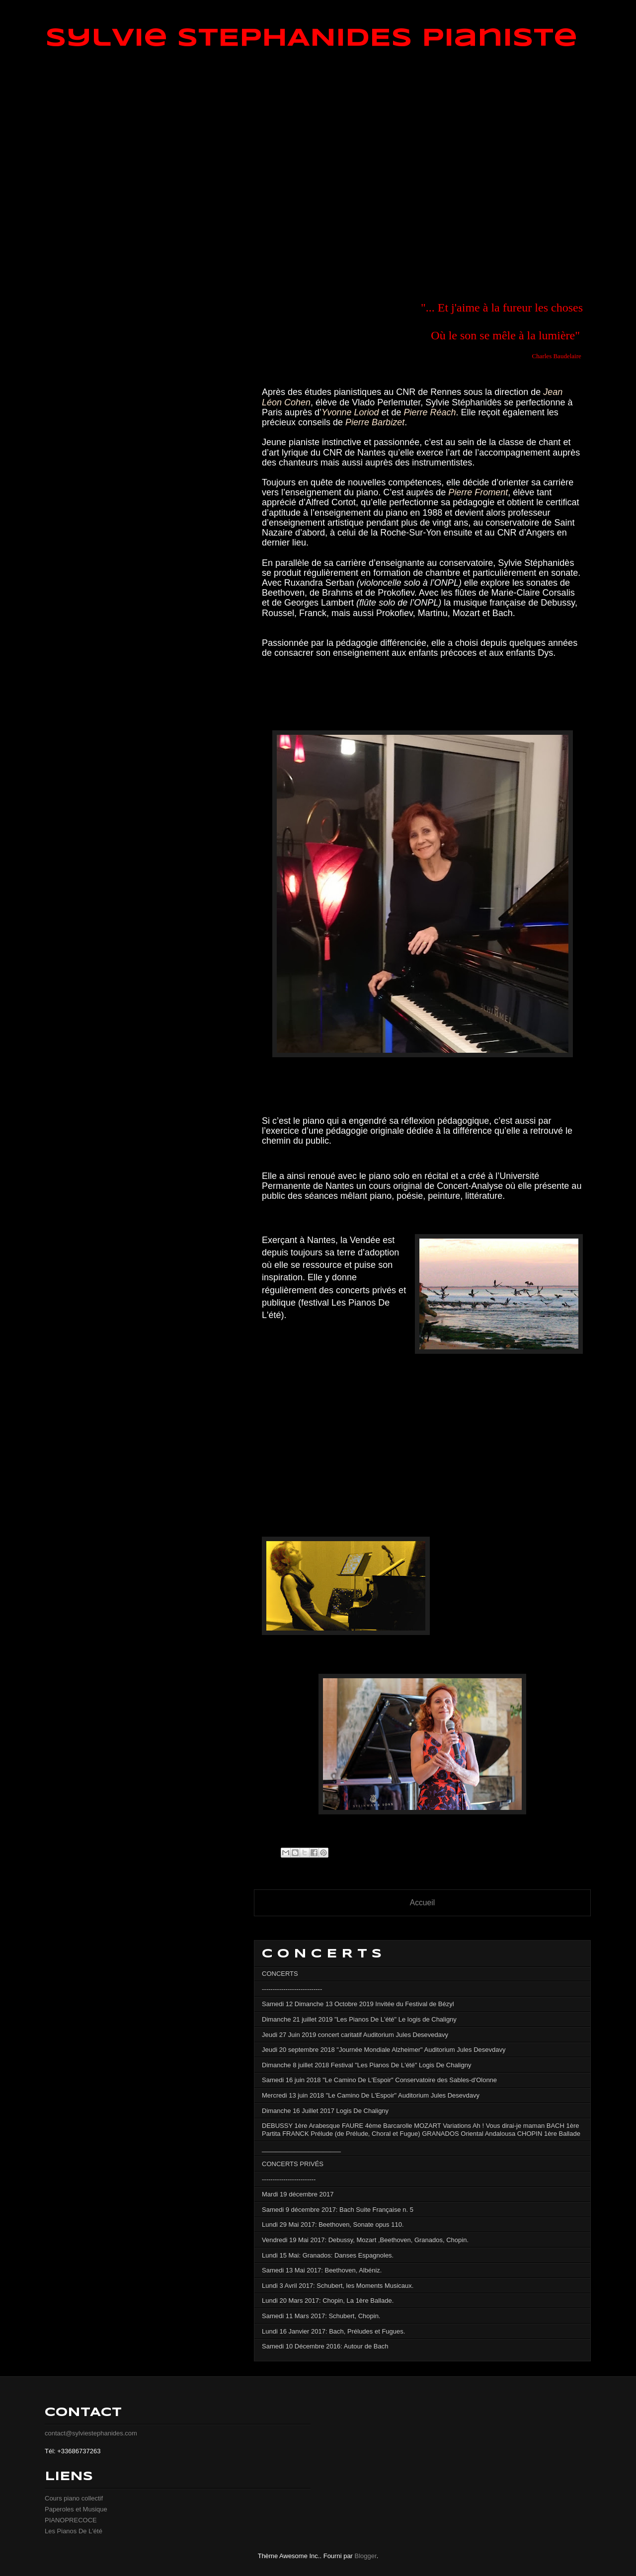 Image resolution: width=636 pixels, height=2576 pixels. Describe the element at coordinates (91, 2433) in the screenshot. I see `contact@sylviestephanides.com` at that location.